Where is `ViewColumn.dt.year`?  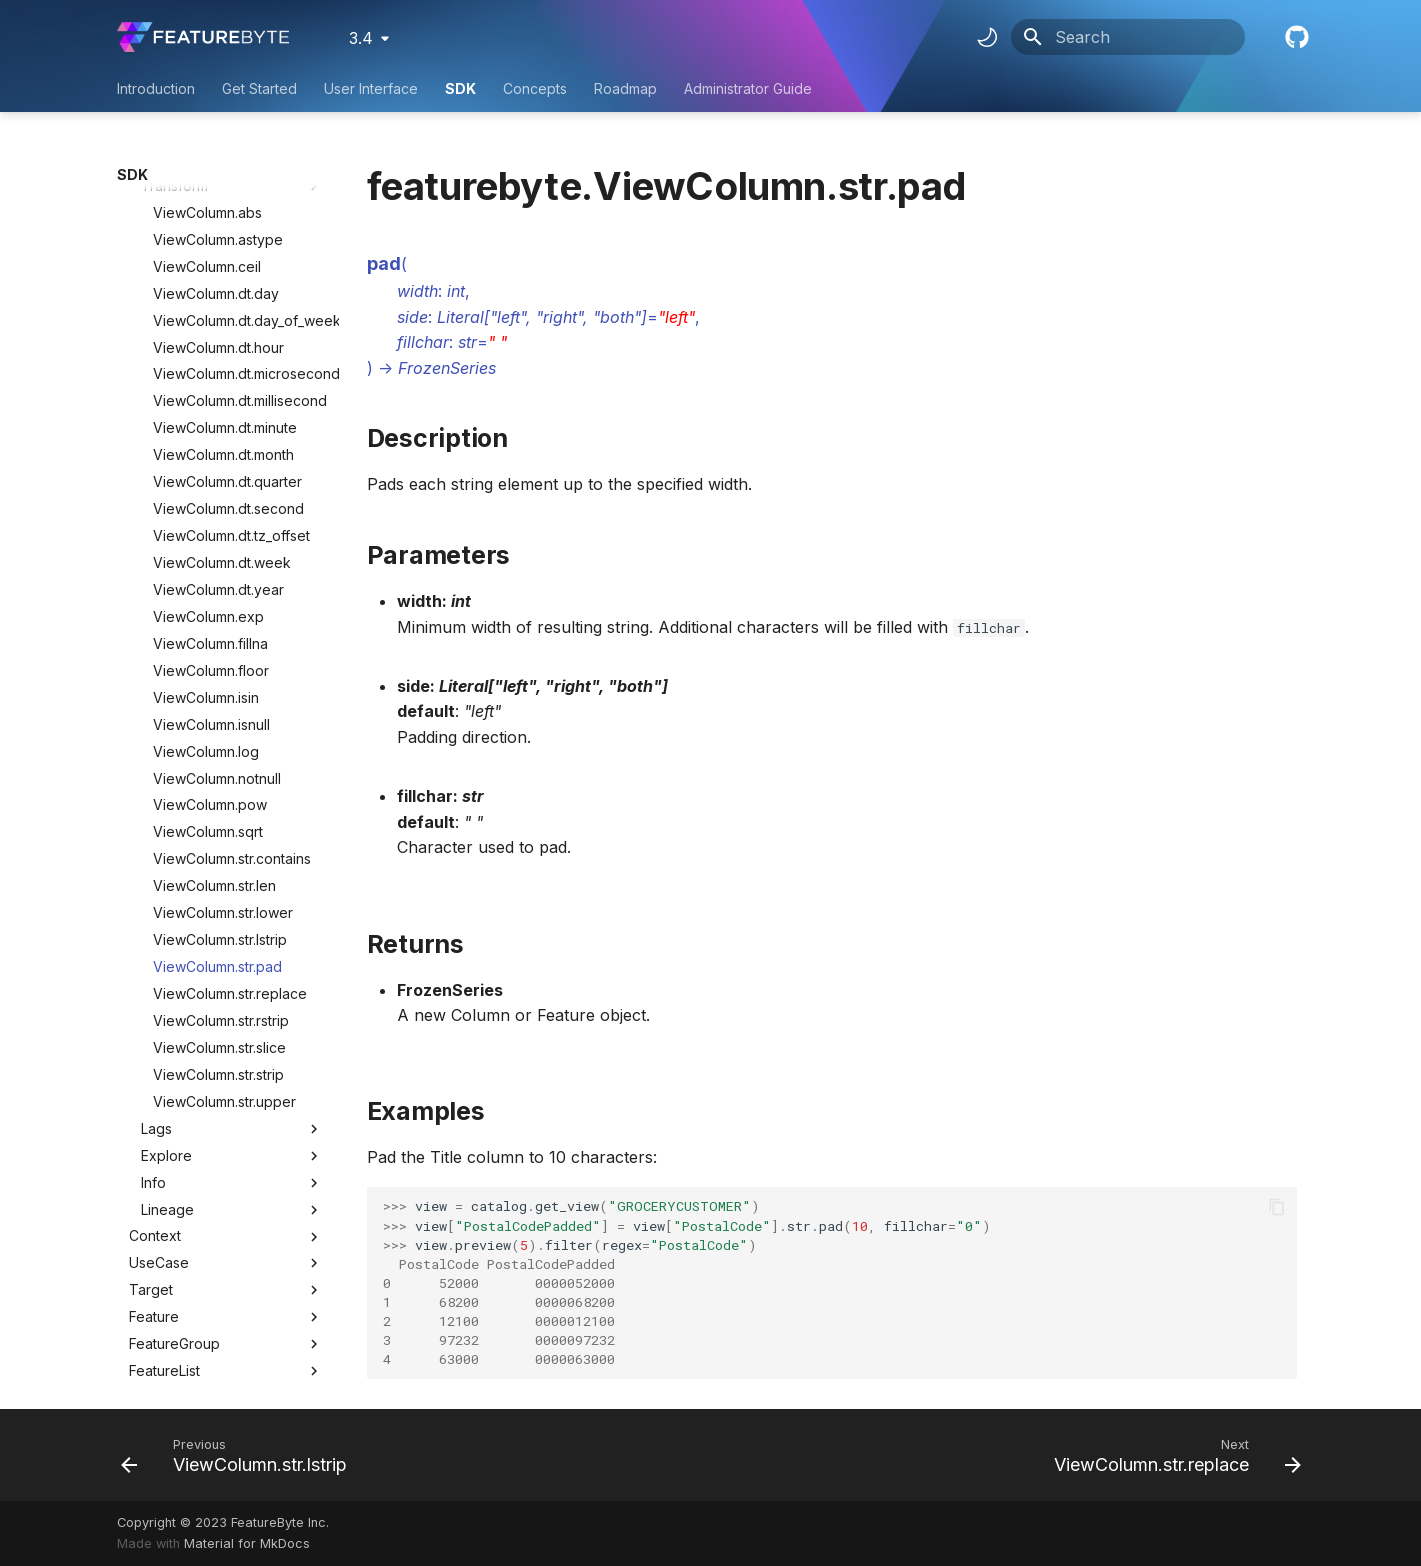 ViewColumn.dt.year is located at coordinates (218, 378).